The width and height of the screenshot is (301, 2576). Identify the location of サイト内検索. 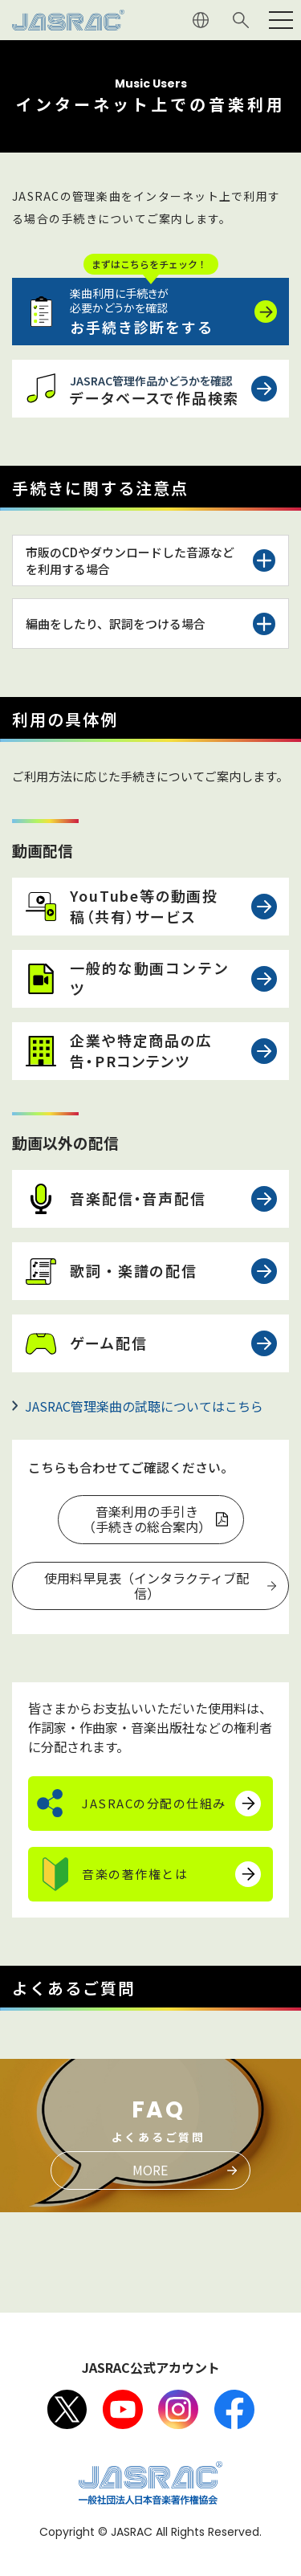
(241, 20).